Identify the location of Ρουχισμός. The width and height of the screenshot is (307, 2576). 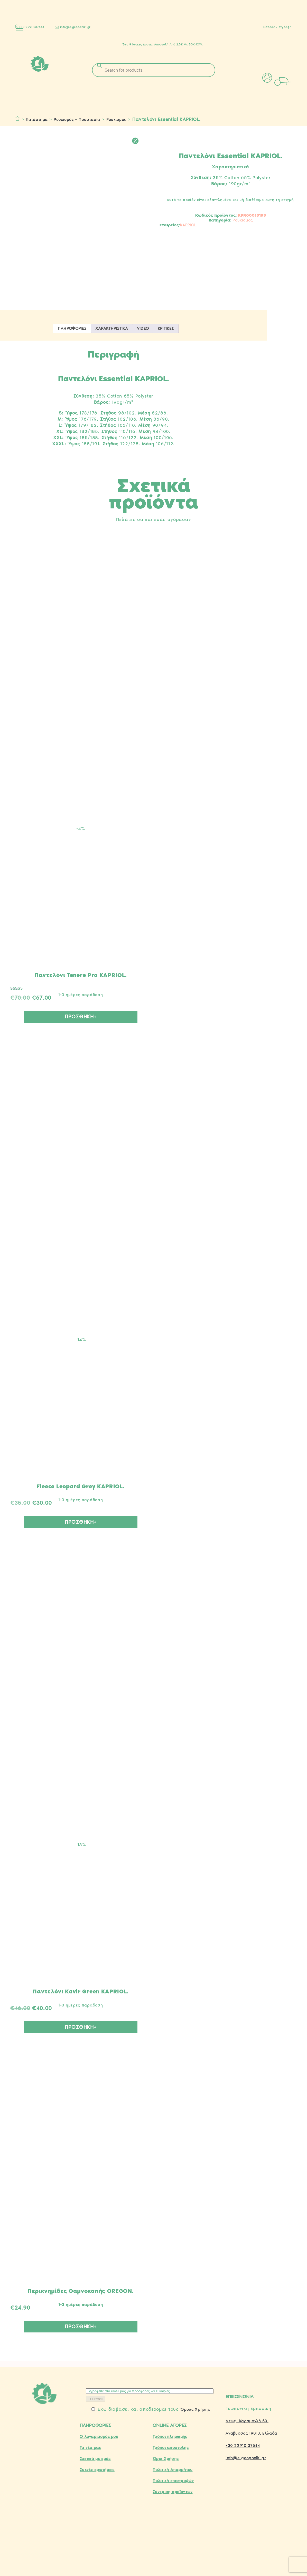
(116, 119).